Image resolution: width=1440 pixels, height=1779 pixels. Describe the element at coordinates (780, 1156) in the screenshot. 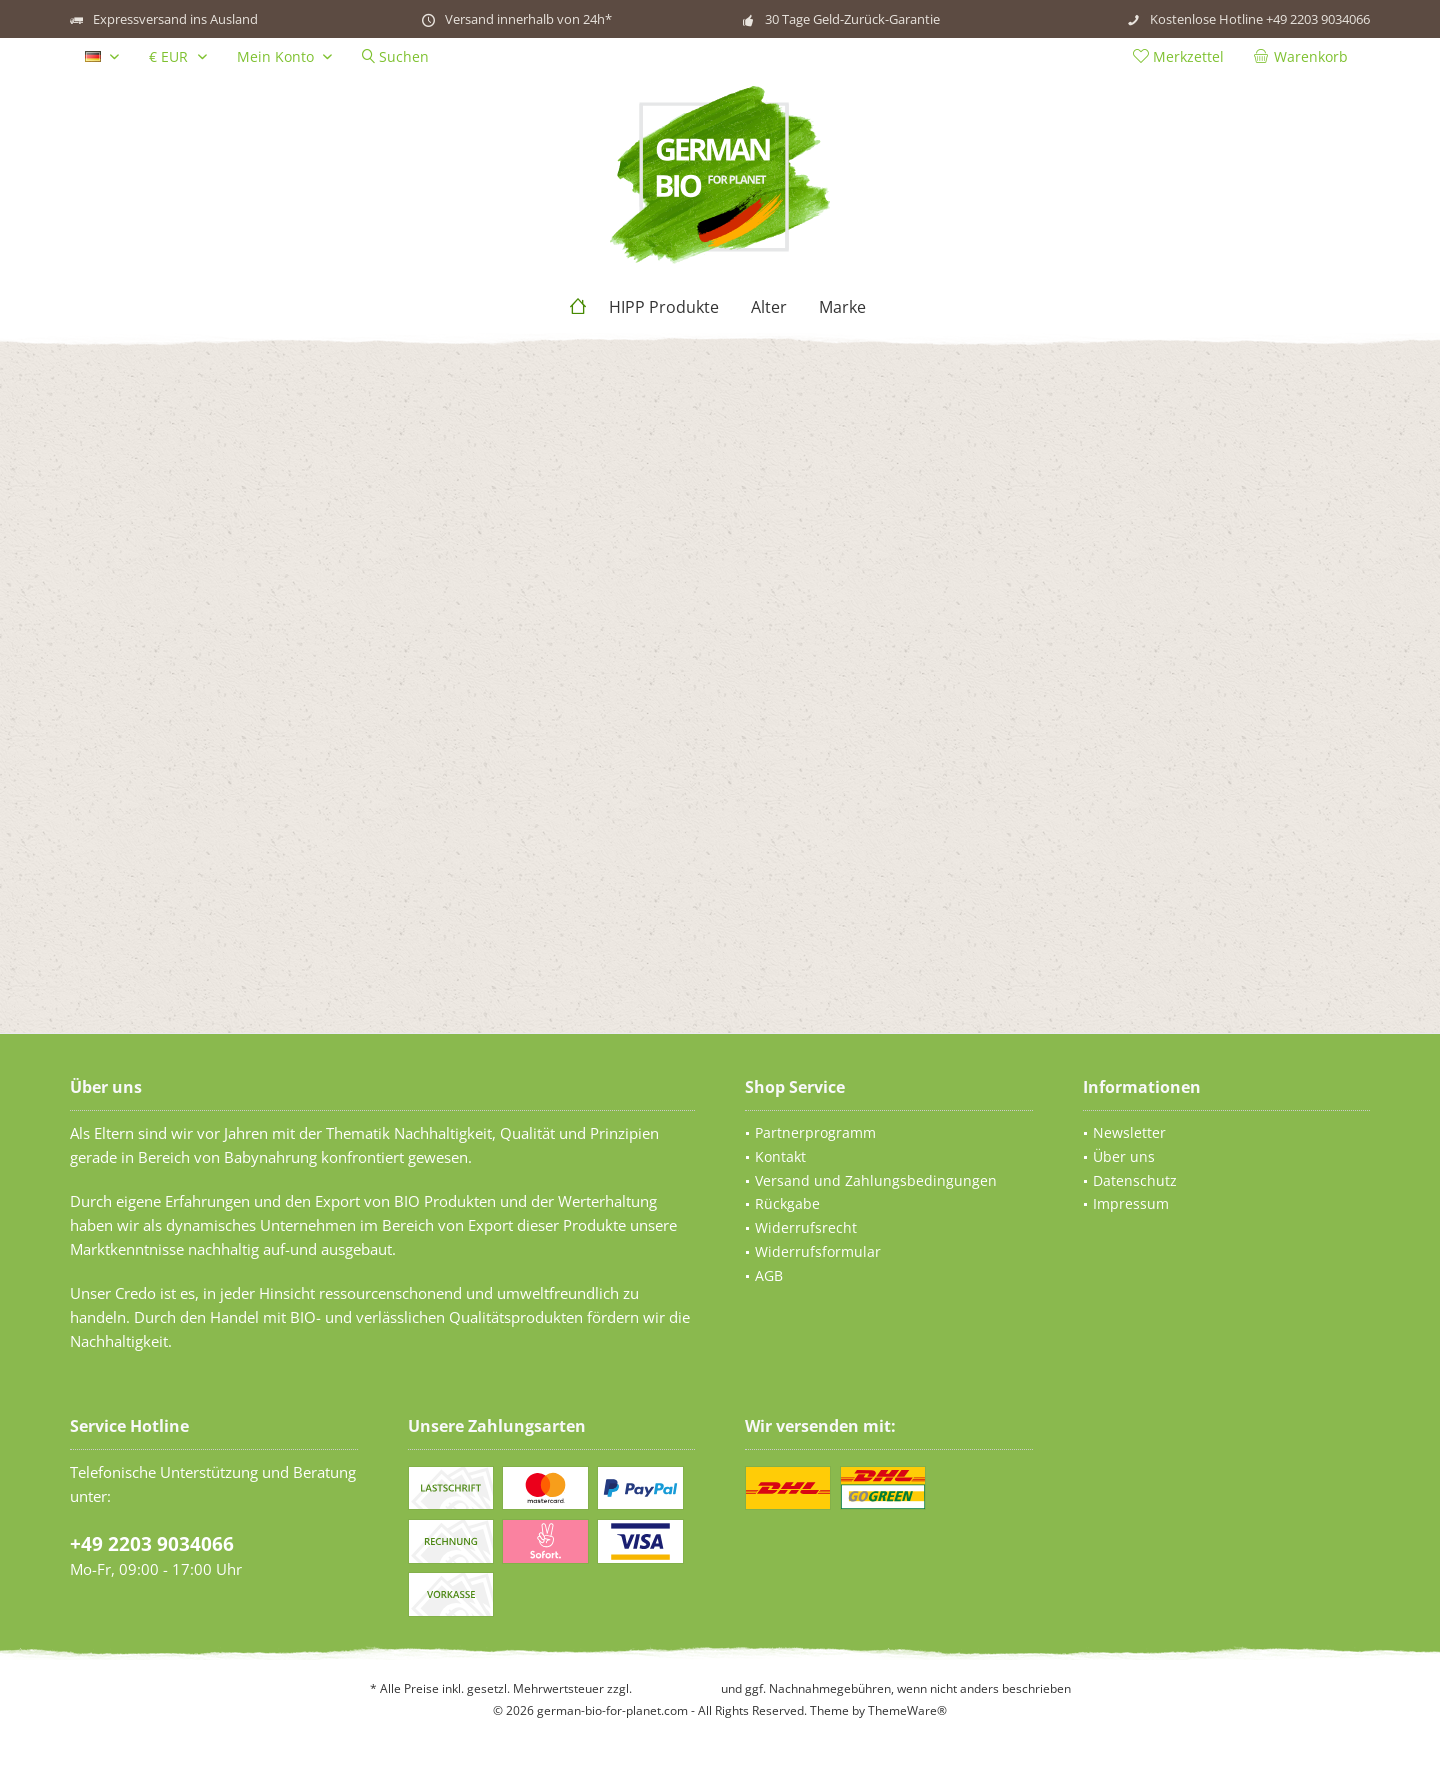

I see `Kontakt` at that location.